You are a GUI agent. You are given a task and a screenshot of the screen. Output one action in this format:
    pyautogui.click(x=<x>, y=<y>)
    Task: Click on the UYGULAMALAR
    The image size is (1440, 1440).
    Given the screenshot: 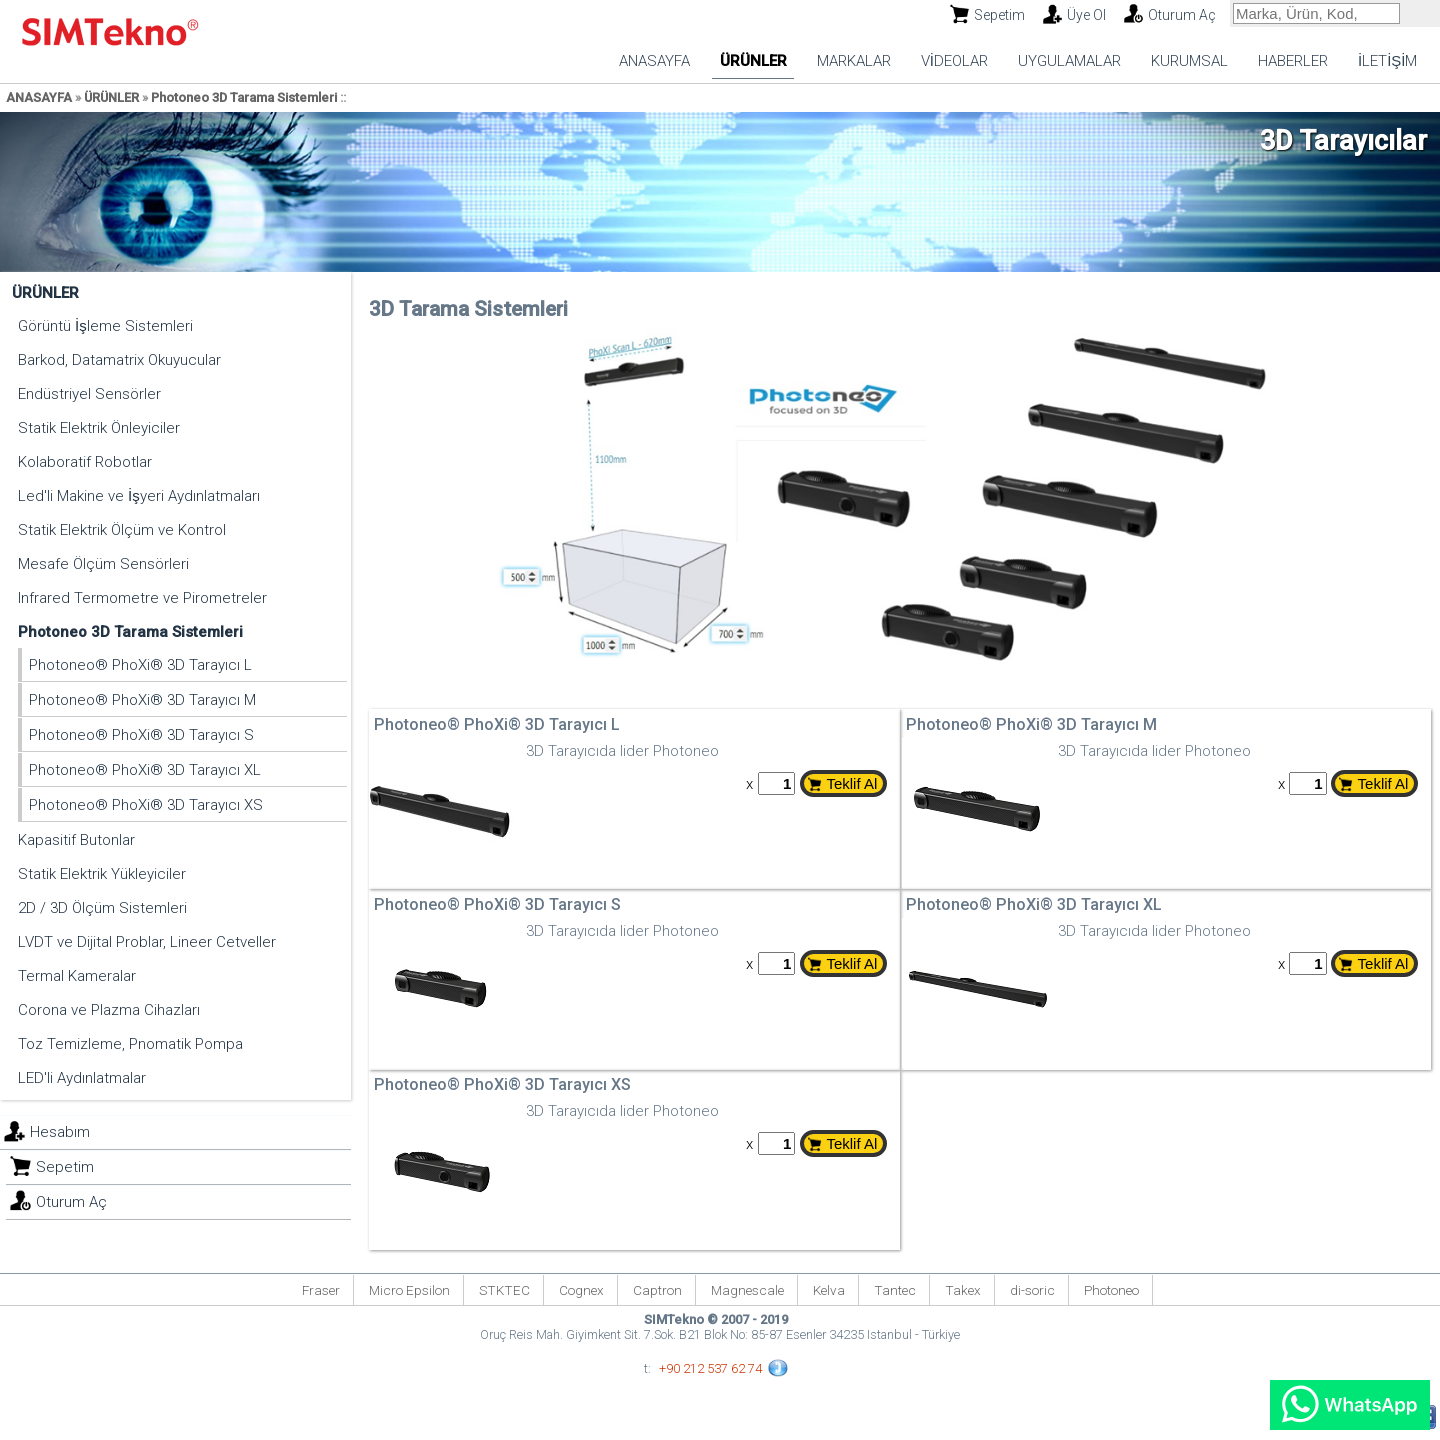 What is the action you would take?
    pyautogui.click(x=1069, y=61)
    